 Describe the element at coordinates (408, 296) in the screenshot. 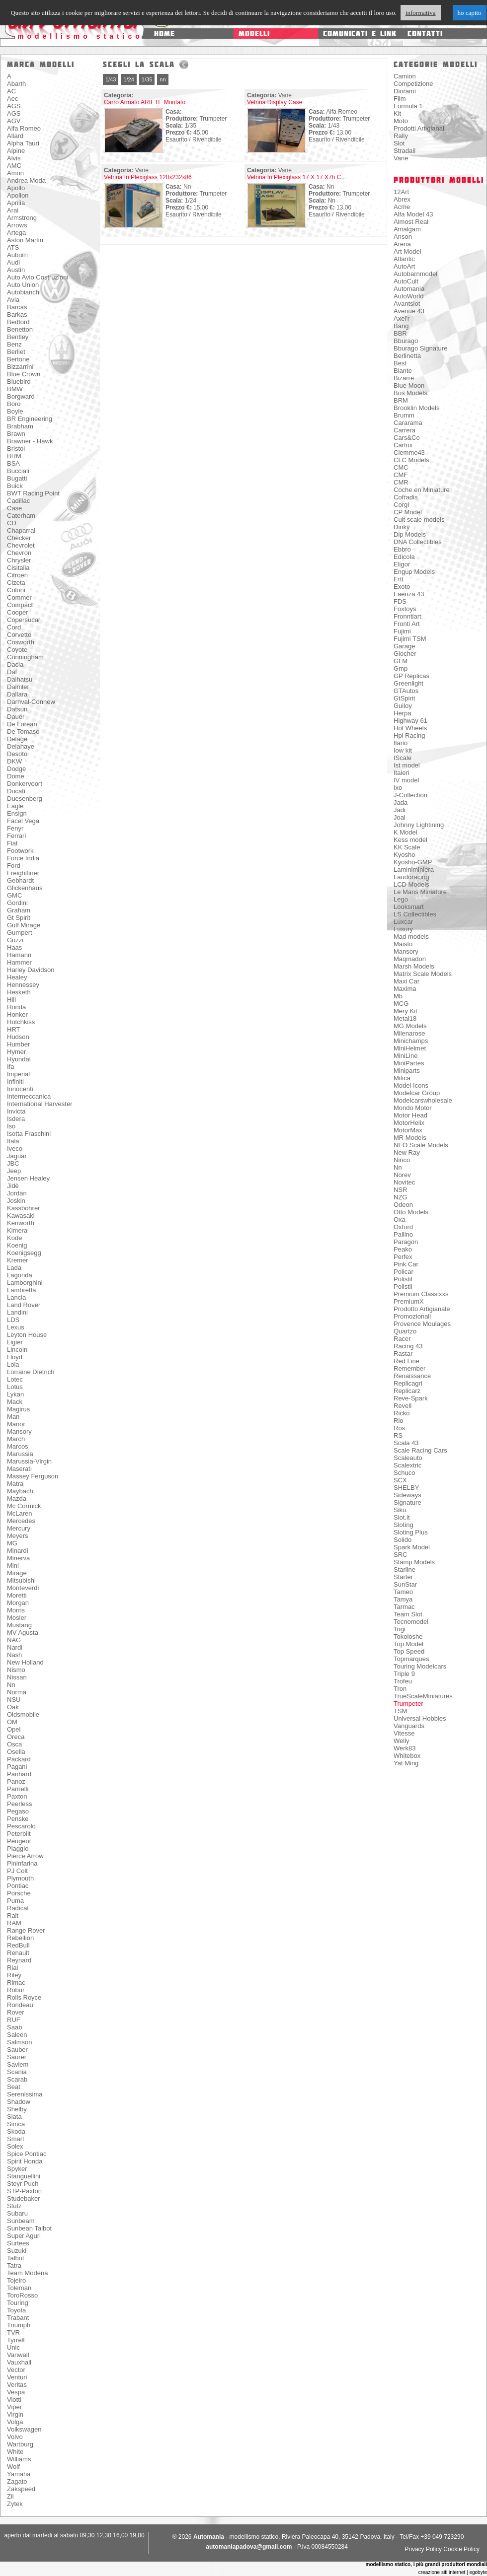

I see `AutoWorld` at that location.